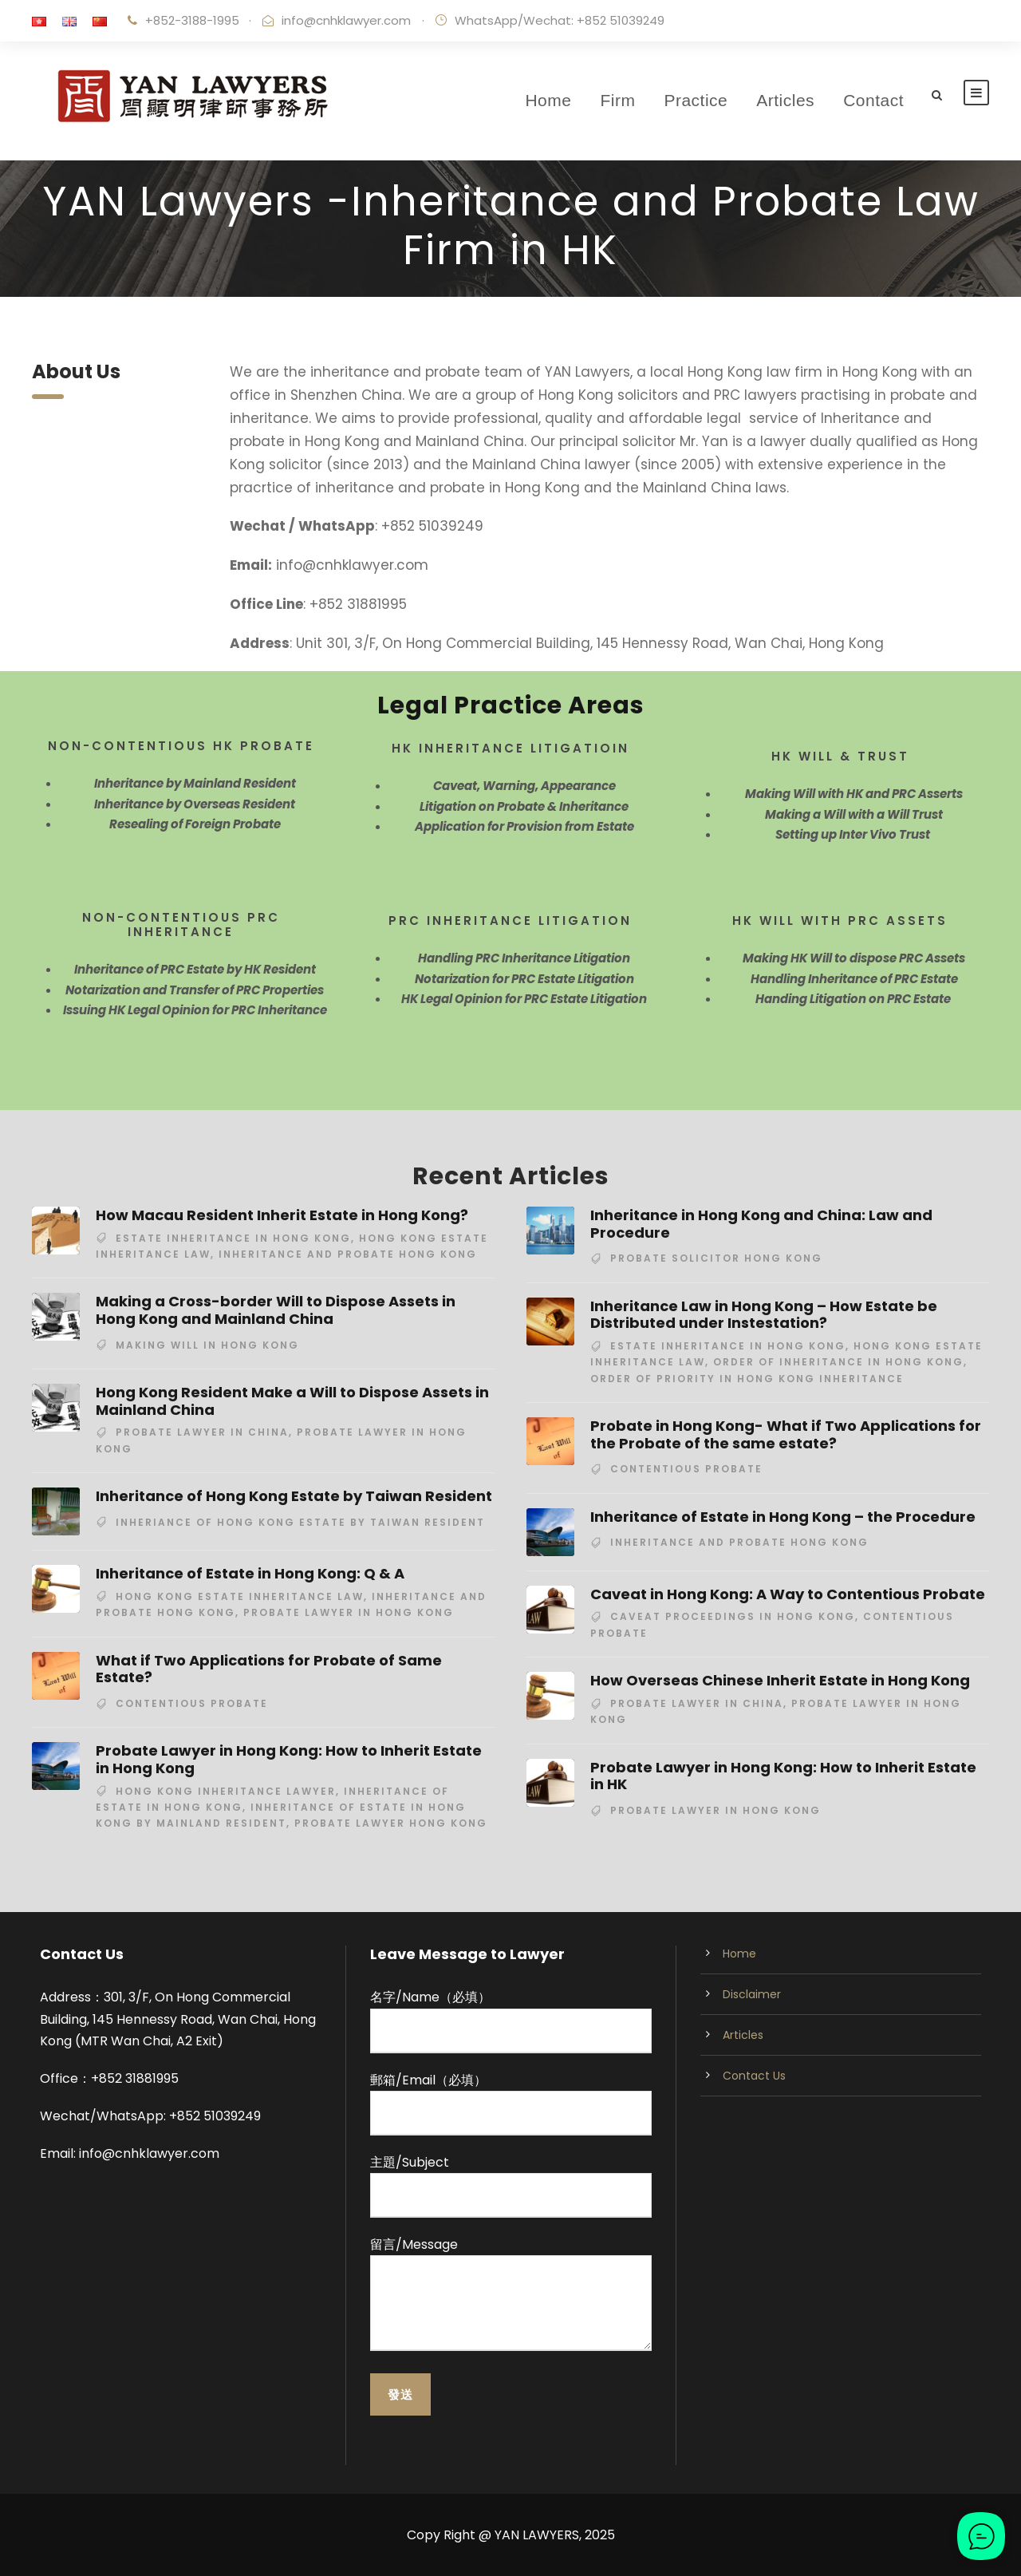 The width and height of the screenshot is (1021, 2576). What do you see at coordinates (282, 1215) in the screenshot?
I see `How Macau Resident Inherit Estate in Hong Kong?` at bounding box center [282, 1215].